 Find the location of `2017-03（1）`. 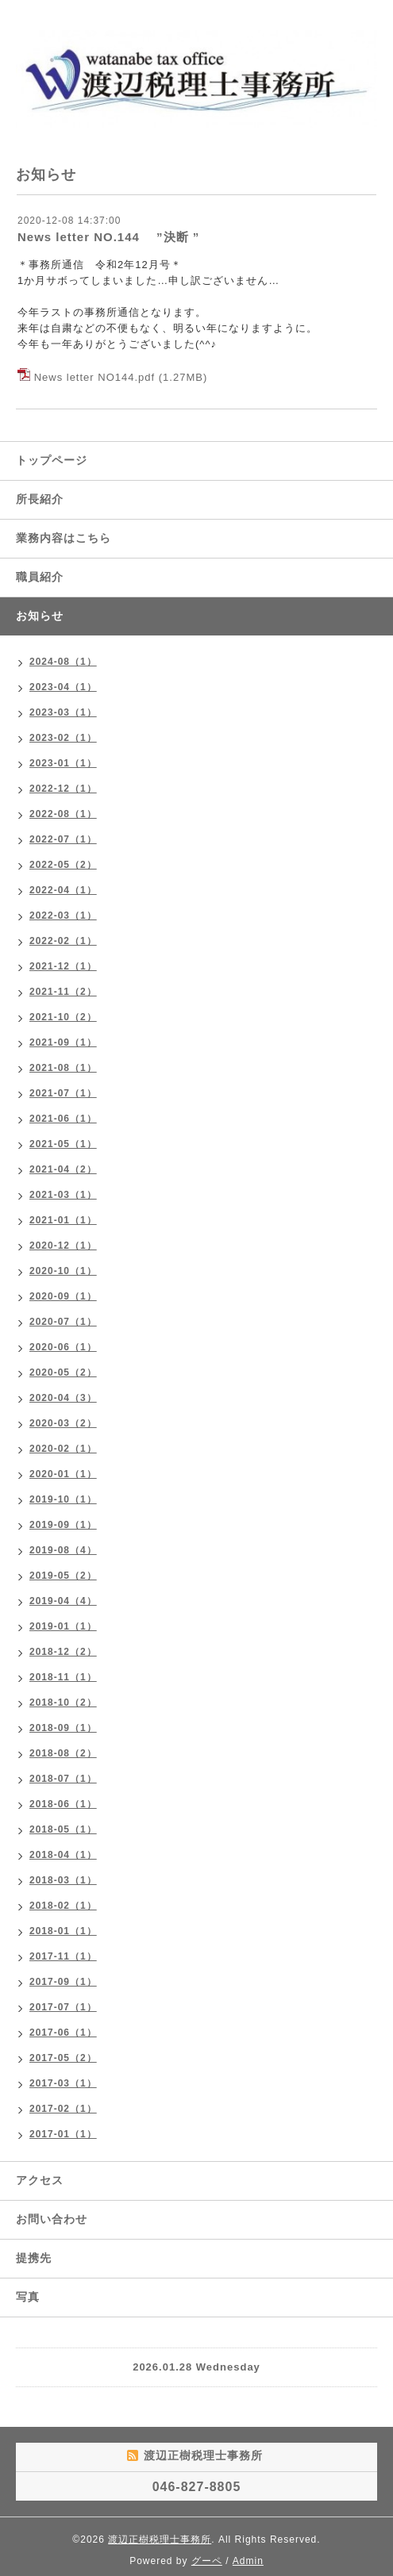

2017-03（1） is located at coordinates (63, 2083).